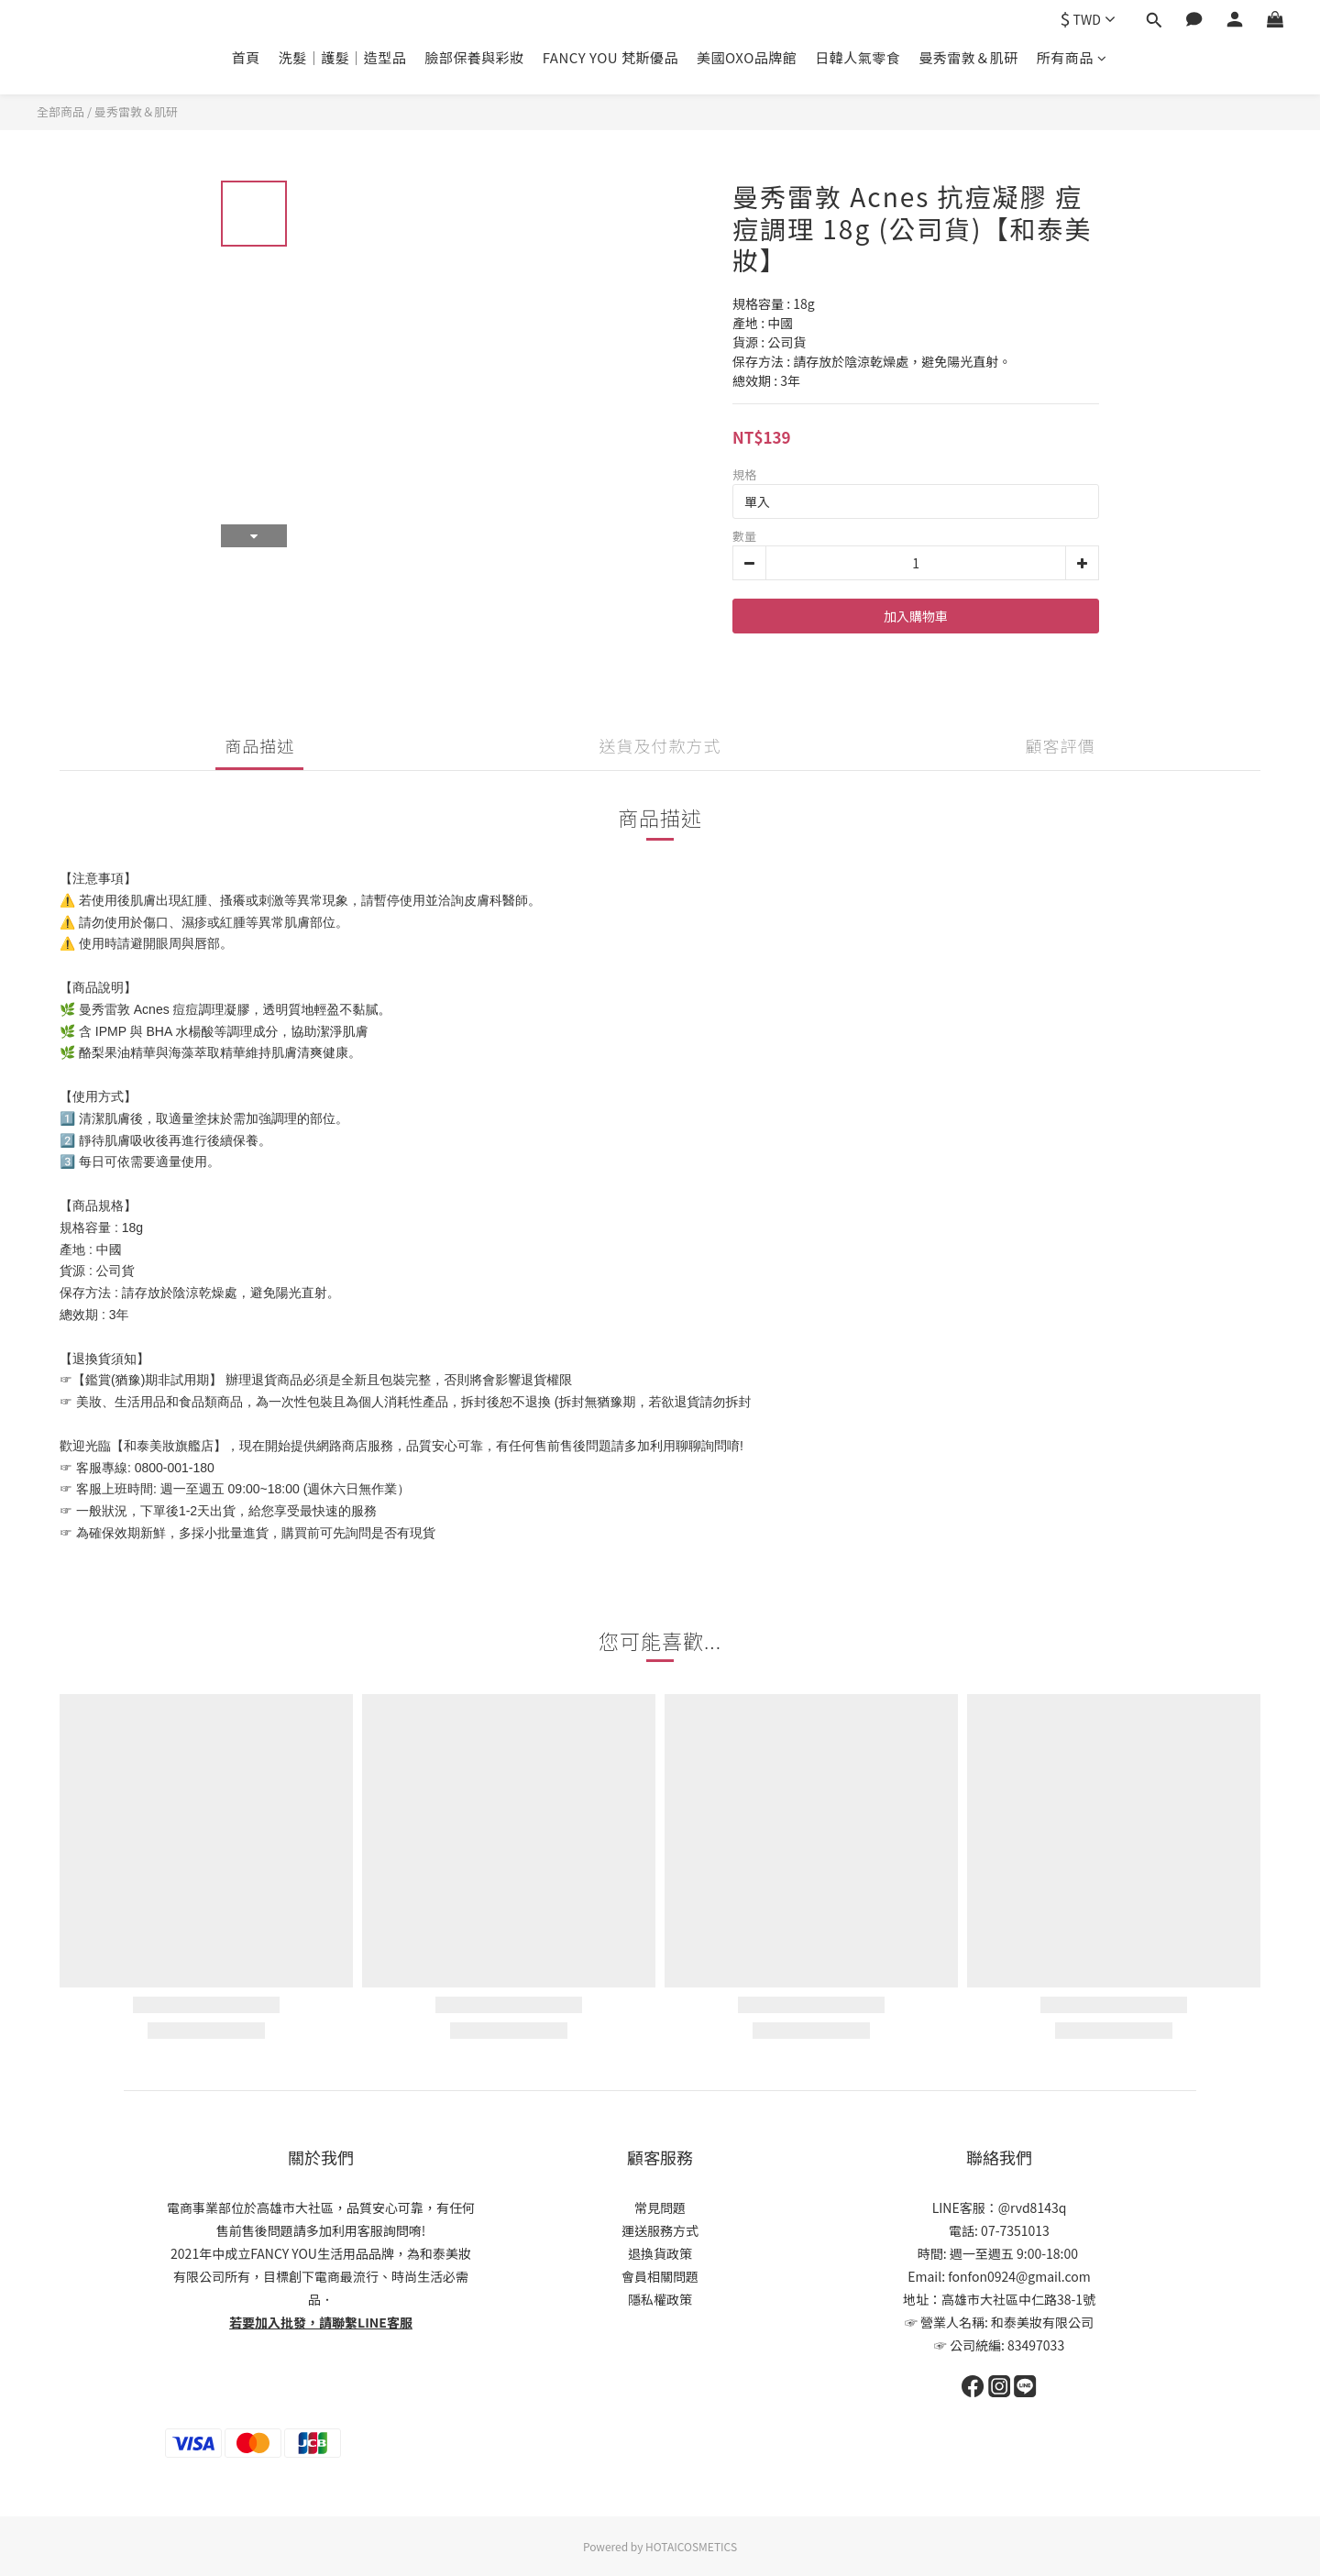 This screenshot has width=1320, height=2576. Describe the element at coordinates (343, 57) in the screenshot. I see `洗髮｜護髮｜造型品` at that location.